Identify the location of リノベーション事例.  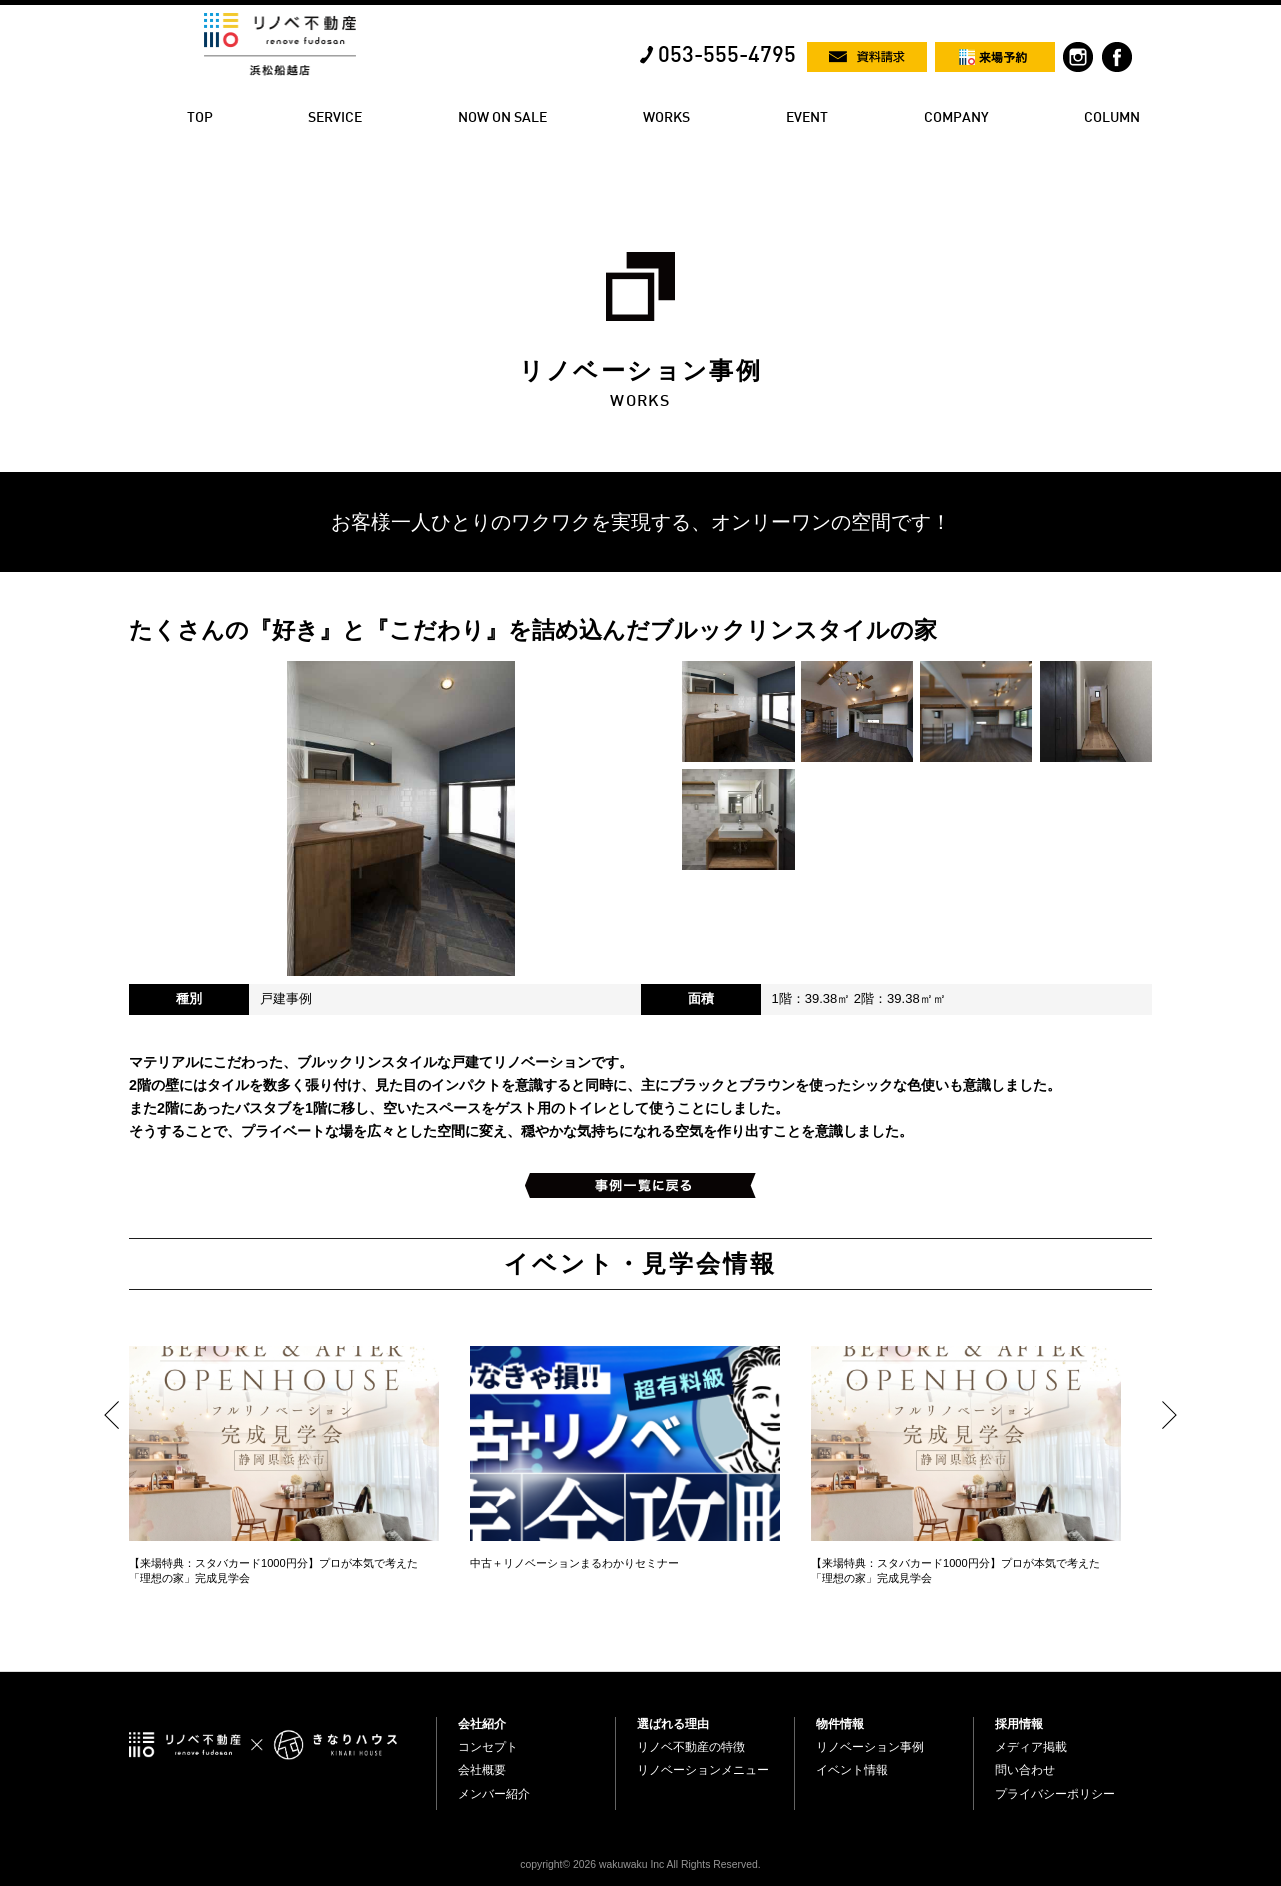
(870, 1747).